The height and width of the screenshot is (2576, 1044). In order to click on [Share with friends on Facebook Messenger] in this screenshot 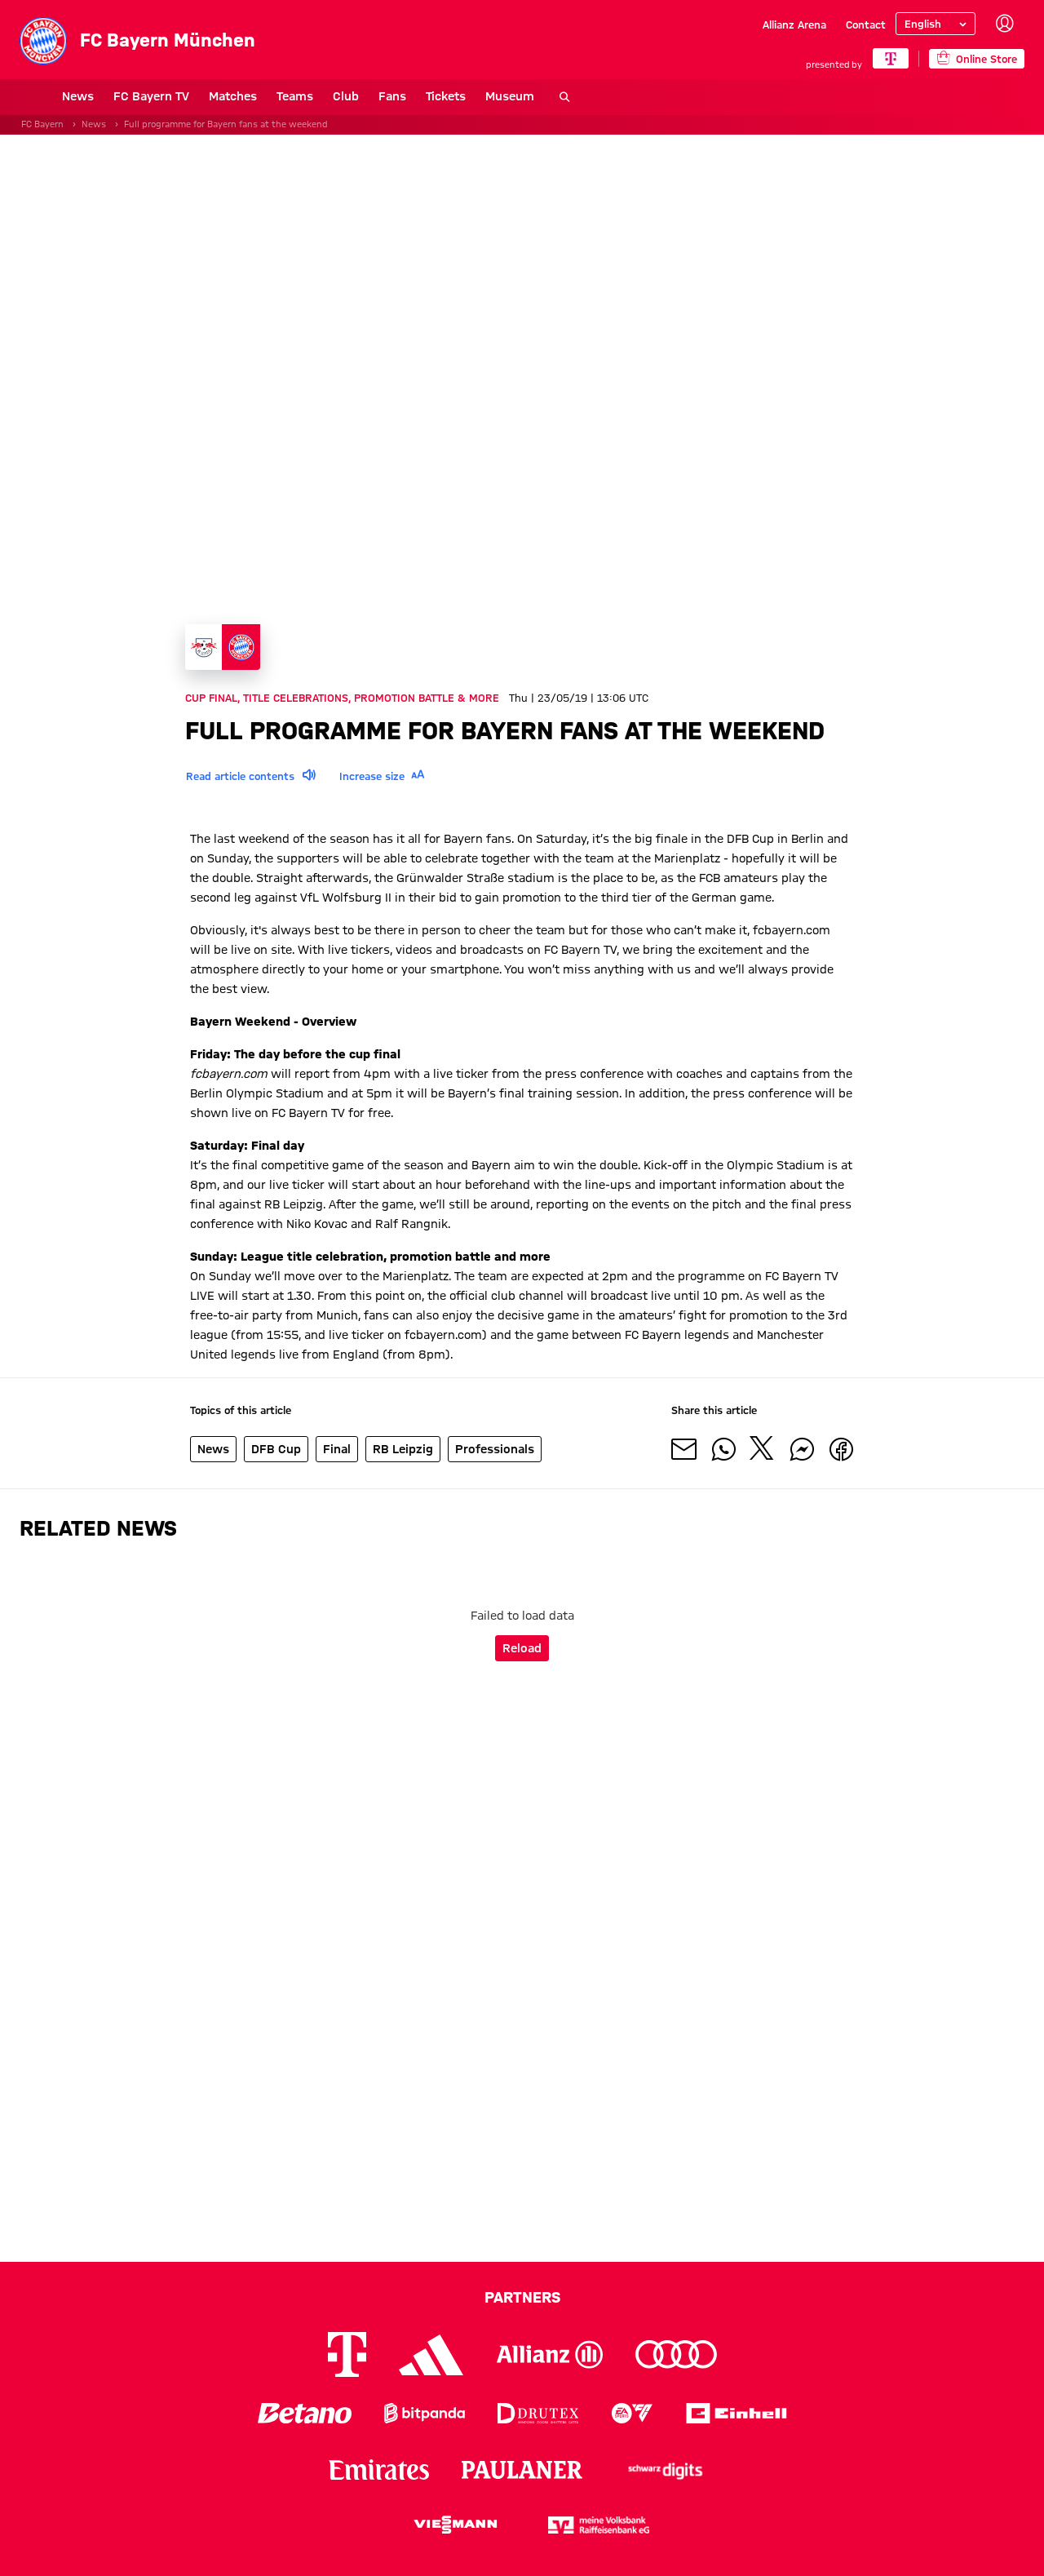, I will do `click(802, 1452)`.